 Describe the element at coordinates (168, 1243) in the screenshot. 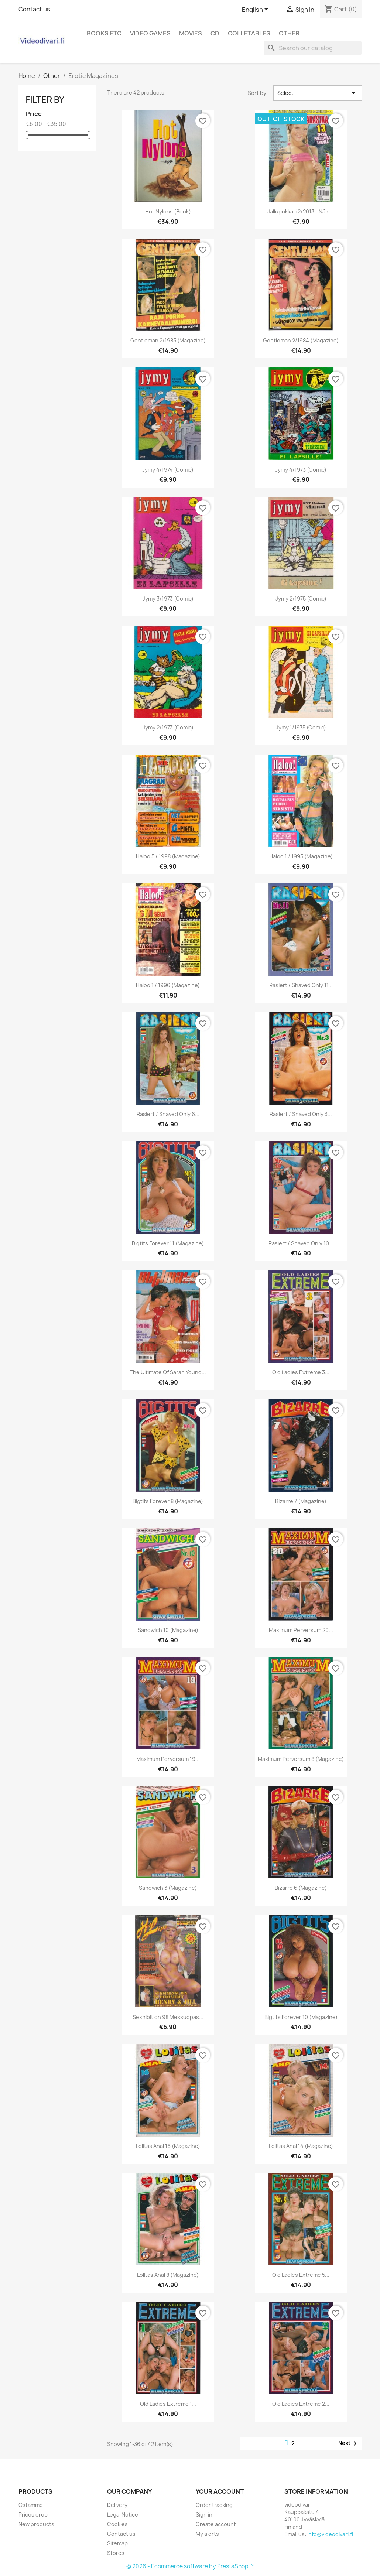

I see `Bigtits Forever 11 (Magazine)` at that location.